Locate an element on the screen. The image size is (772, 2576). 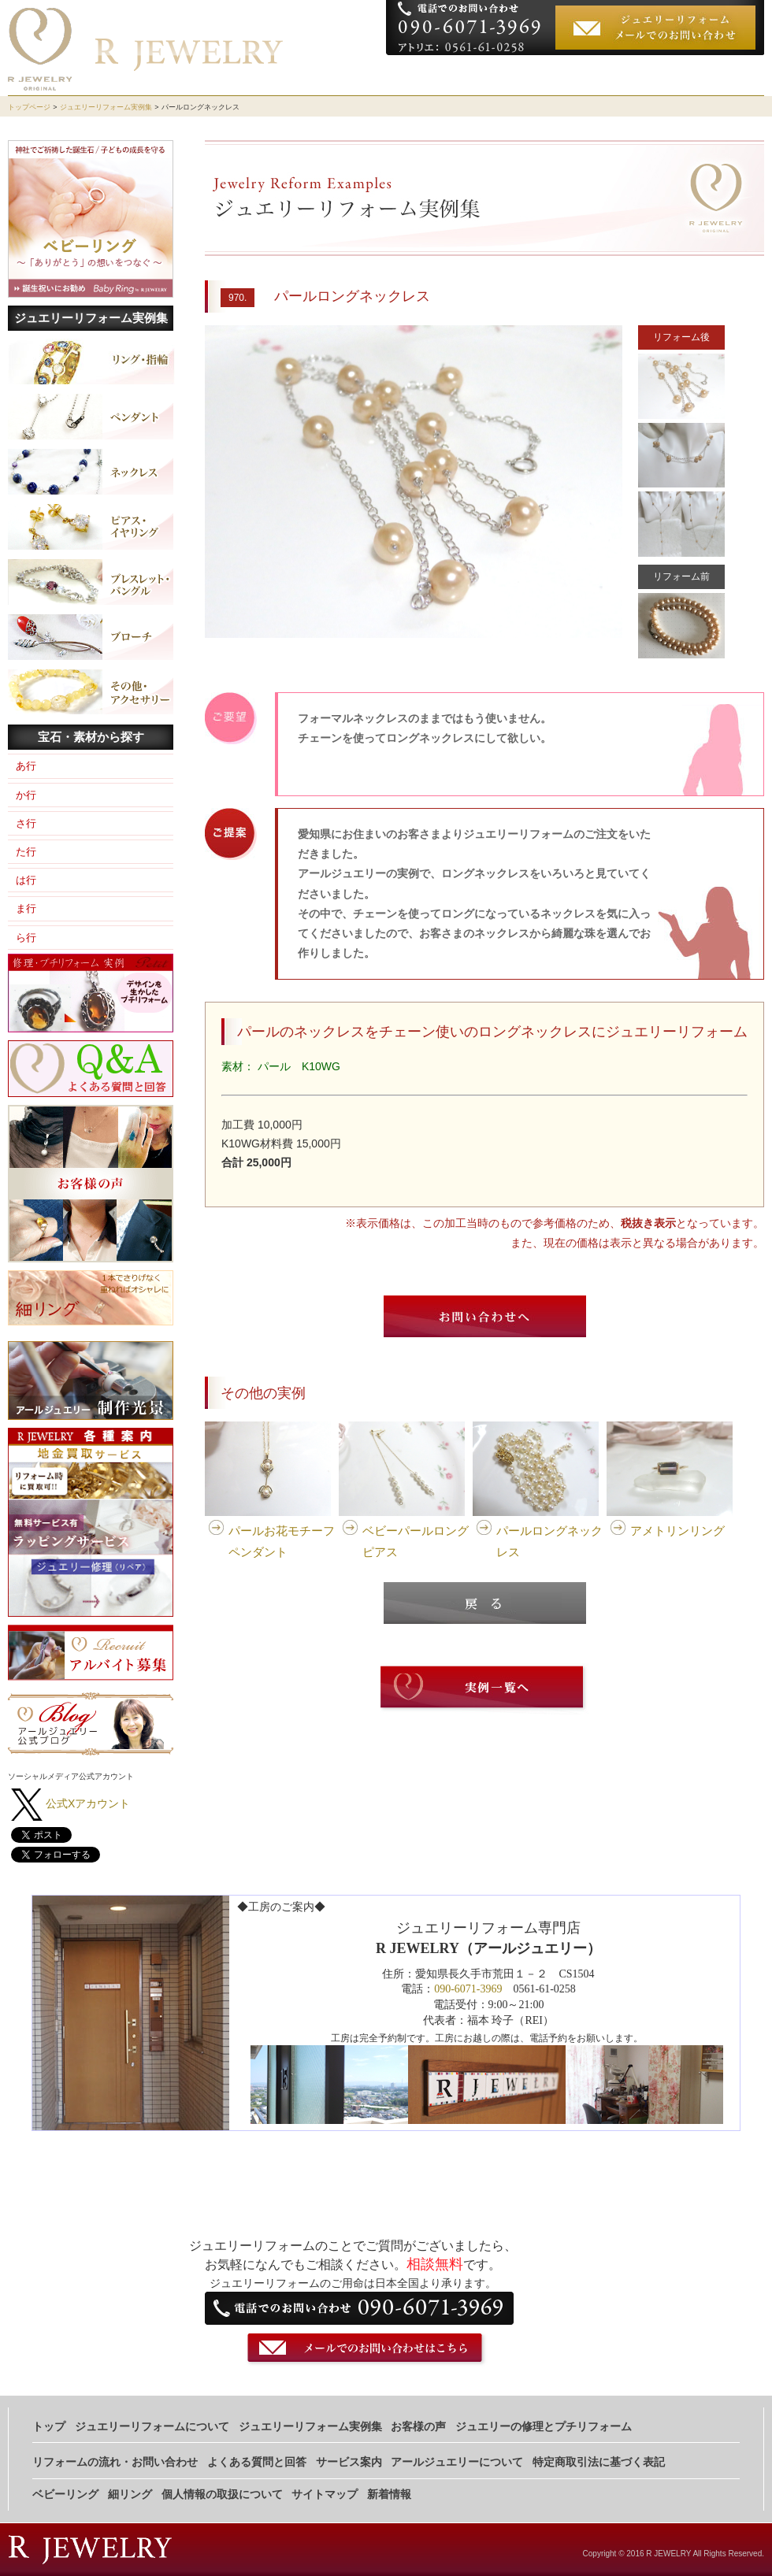
ジュエリーリフォームについて is located at coordinates (463, 75).